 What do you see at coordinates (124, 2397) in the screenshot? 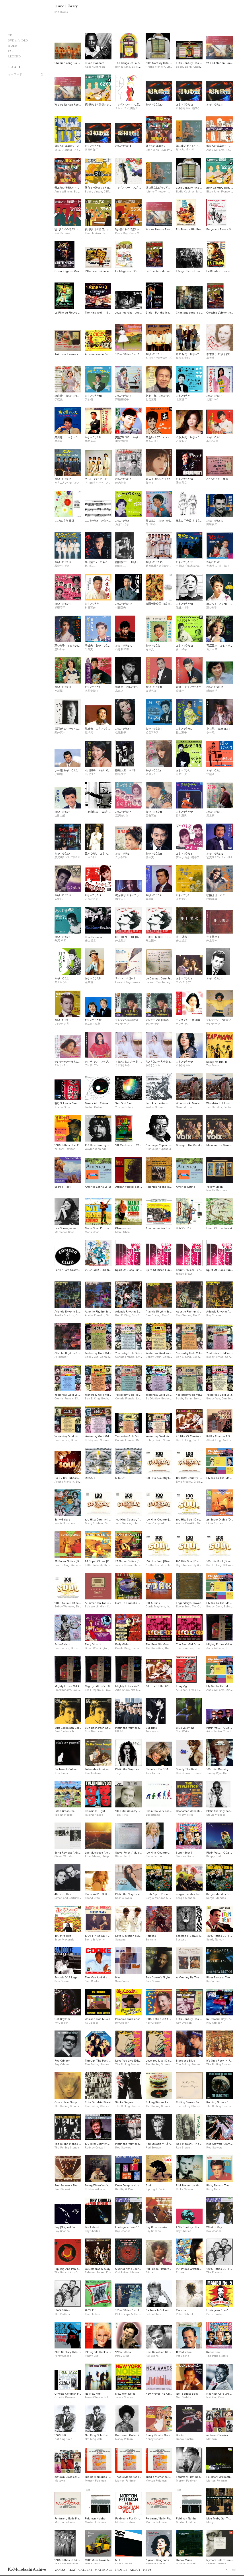
I see `James Chance` at bounding box center [124, 2397].